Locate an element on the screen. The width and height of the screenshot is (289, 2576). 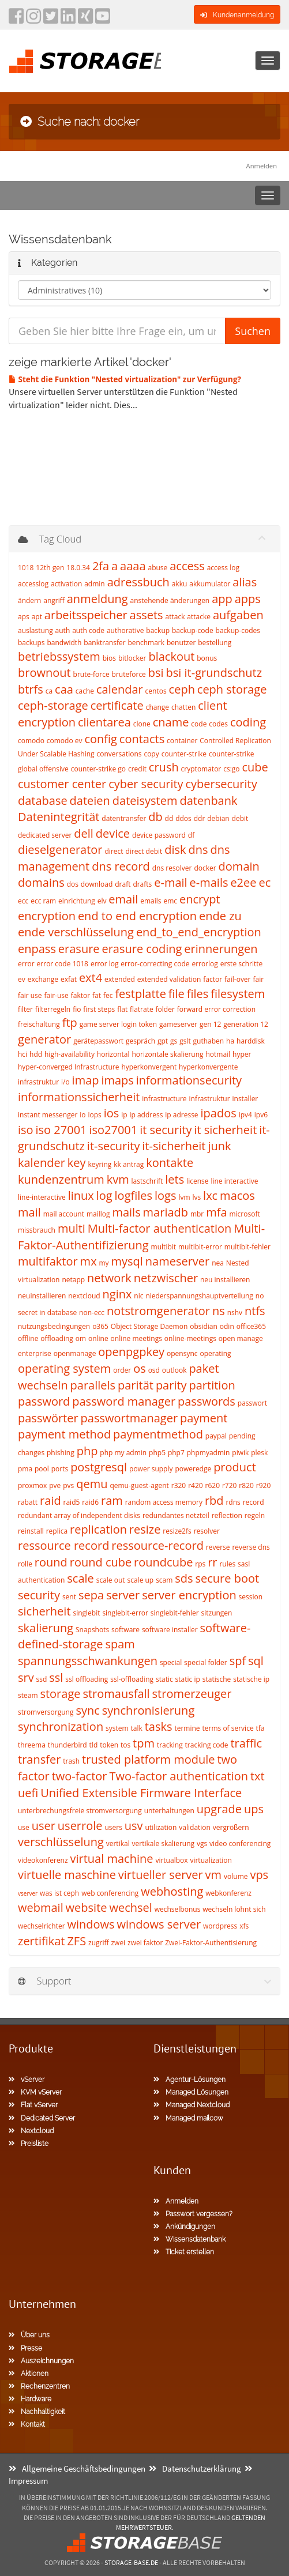
neu installieren is located at coordinates (225, 1280).